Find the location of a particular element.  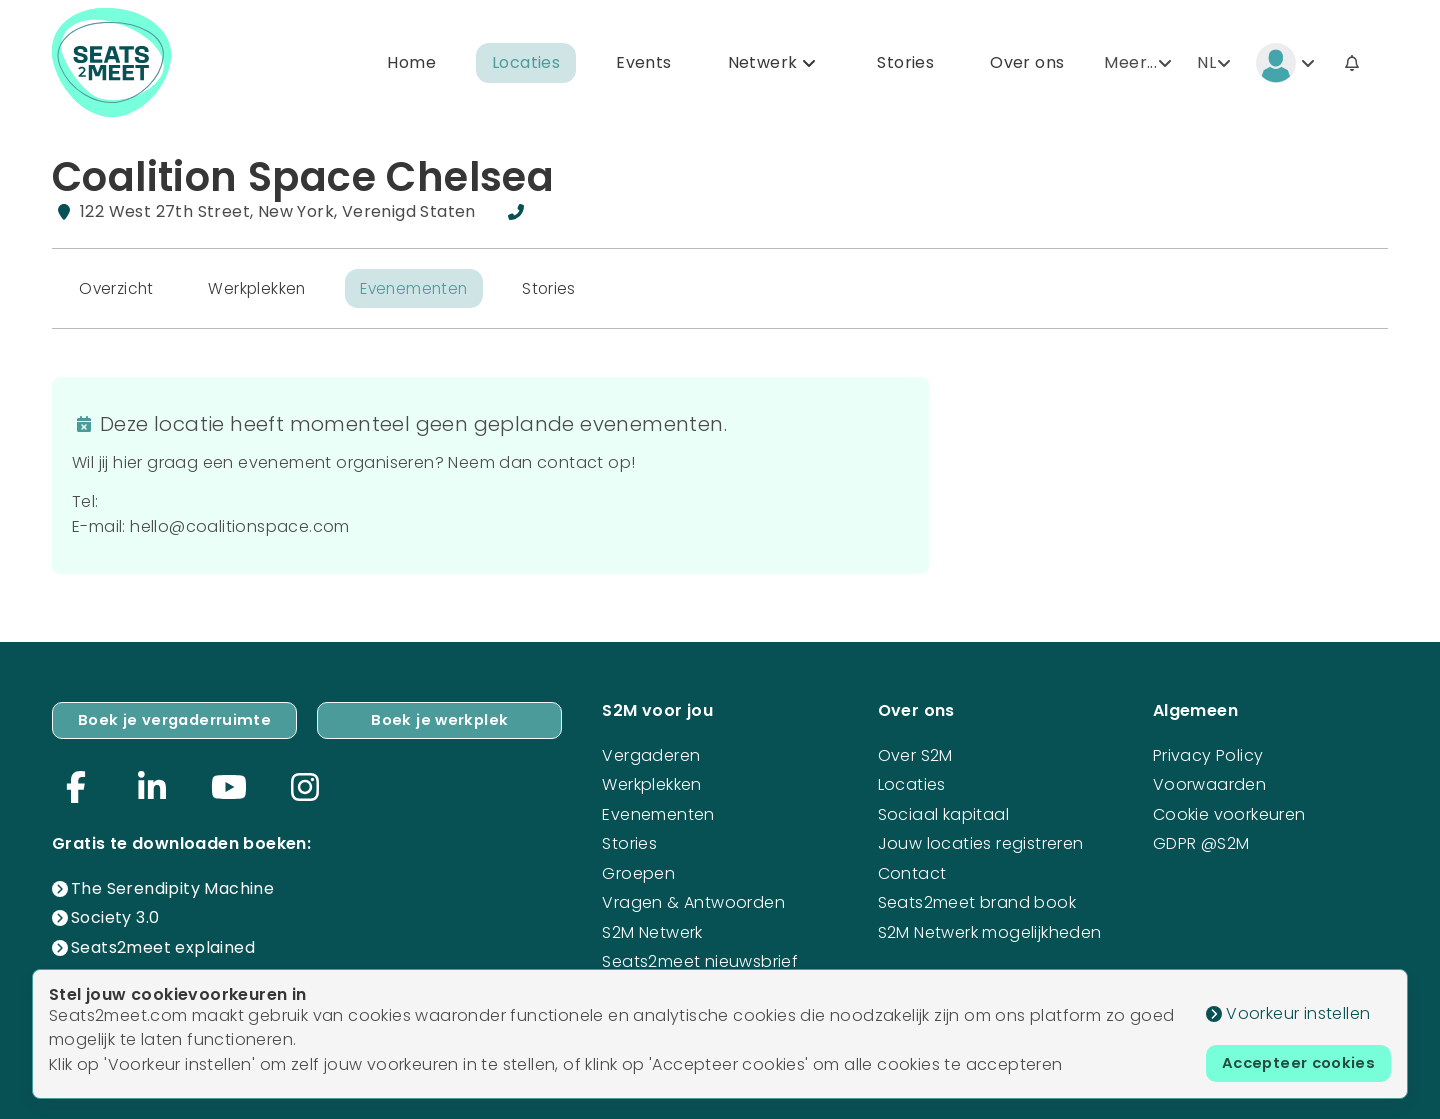

Boek je werkplek is located at coordinates (440, 718).